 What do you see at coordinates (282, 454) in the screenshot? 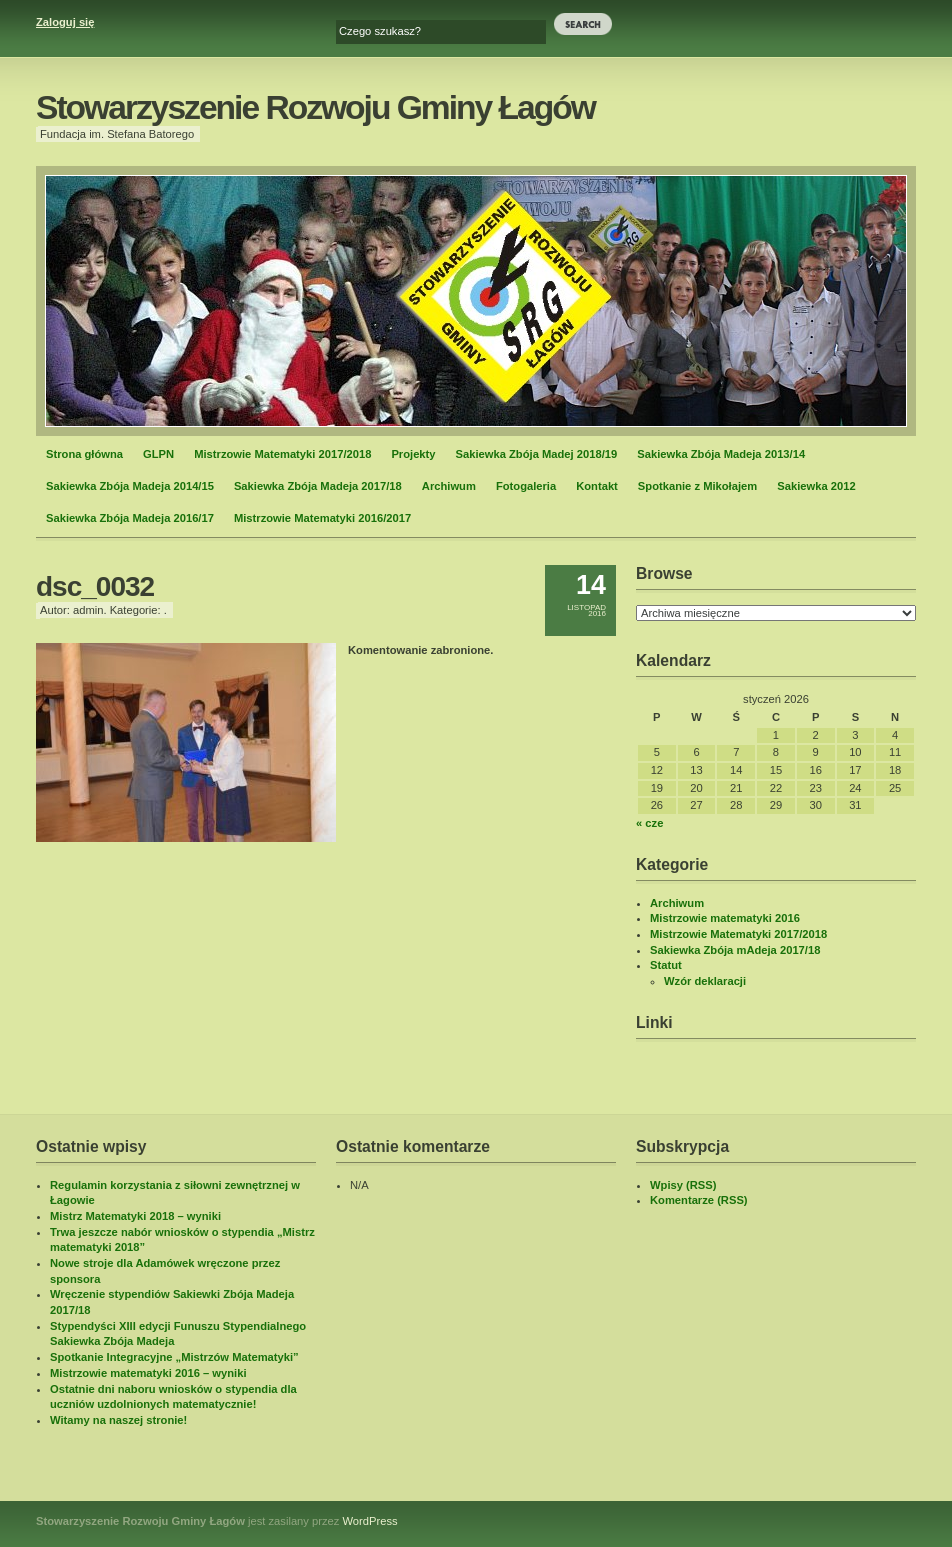
I see `Mistrzowie Matematyki 2017/2018` at bounding box center [282, 454].